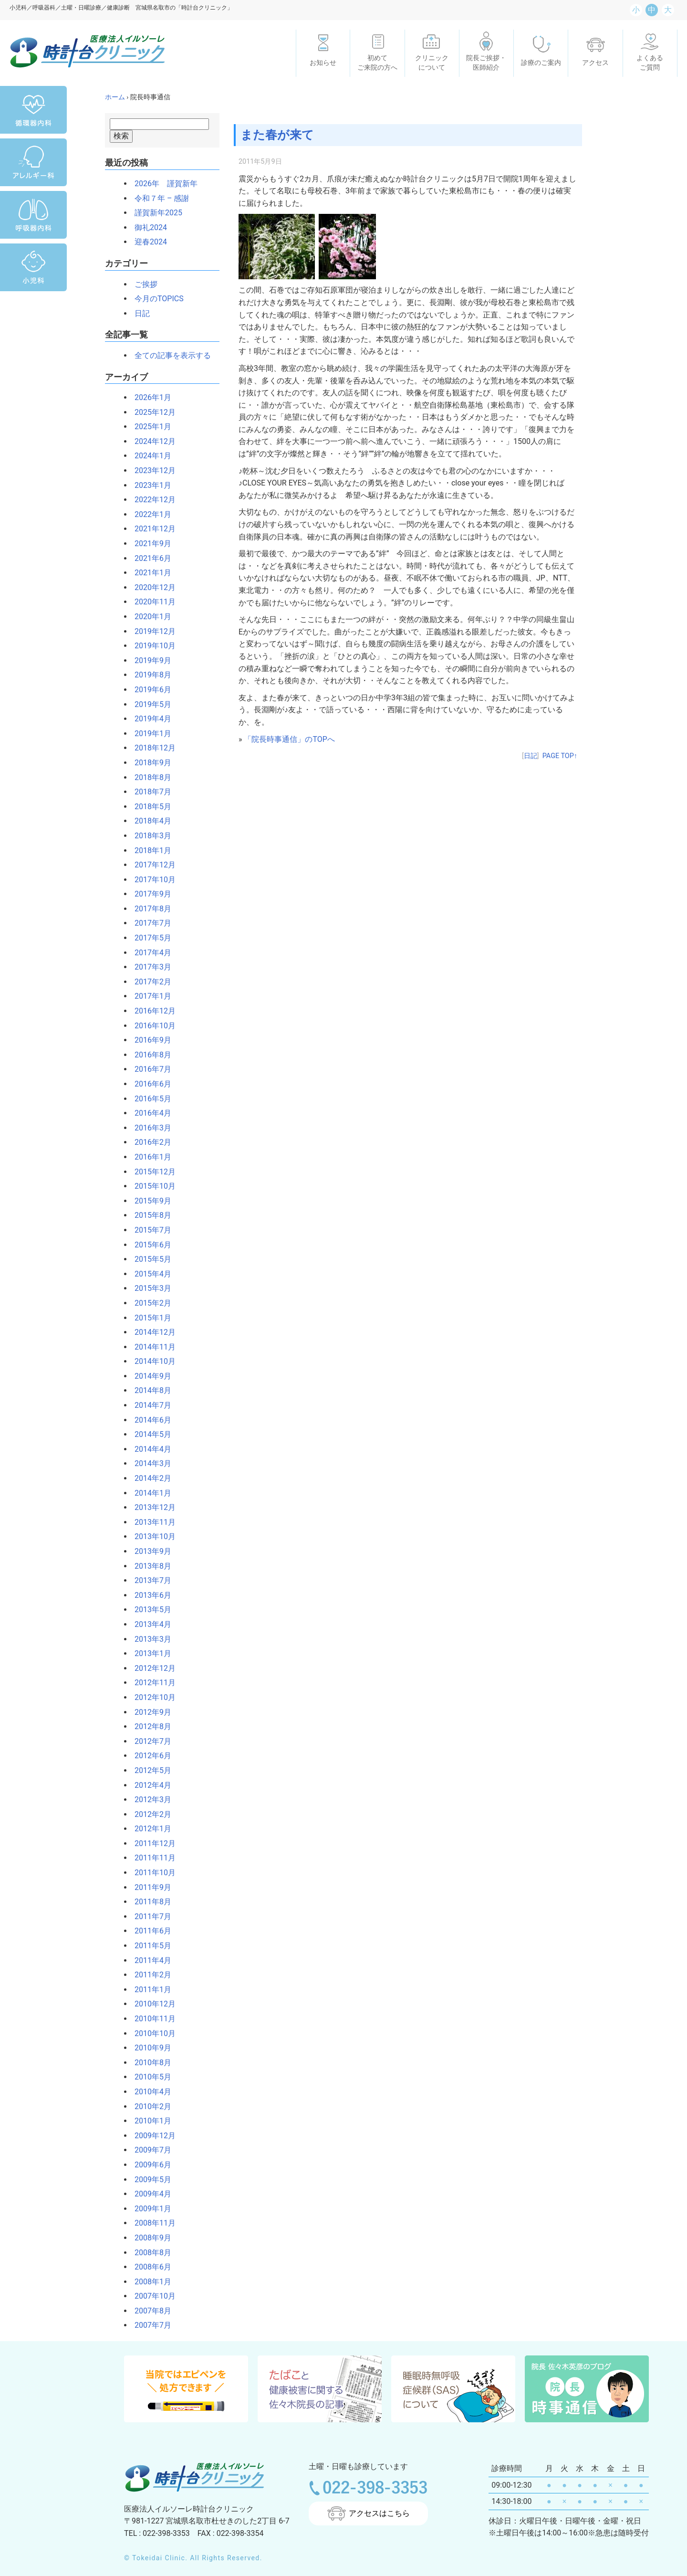 The height and width of the screenshot is (2576, 687). I want to click on 2017年1月, so click(149, 996).